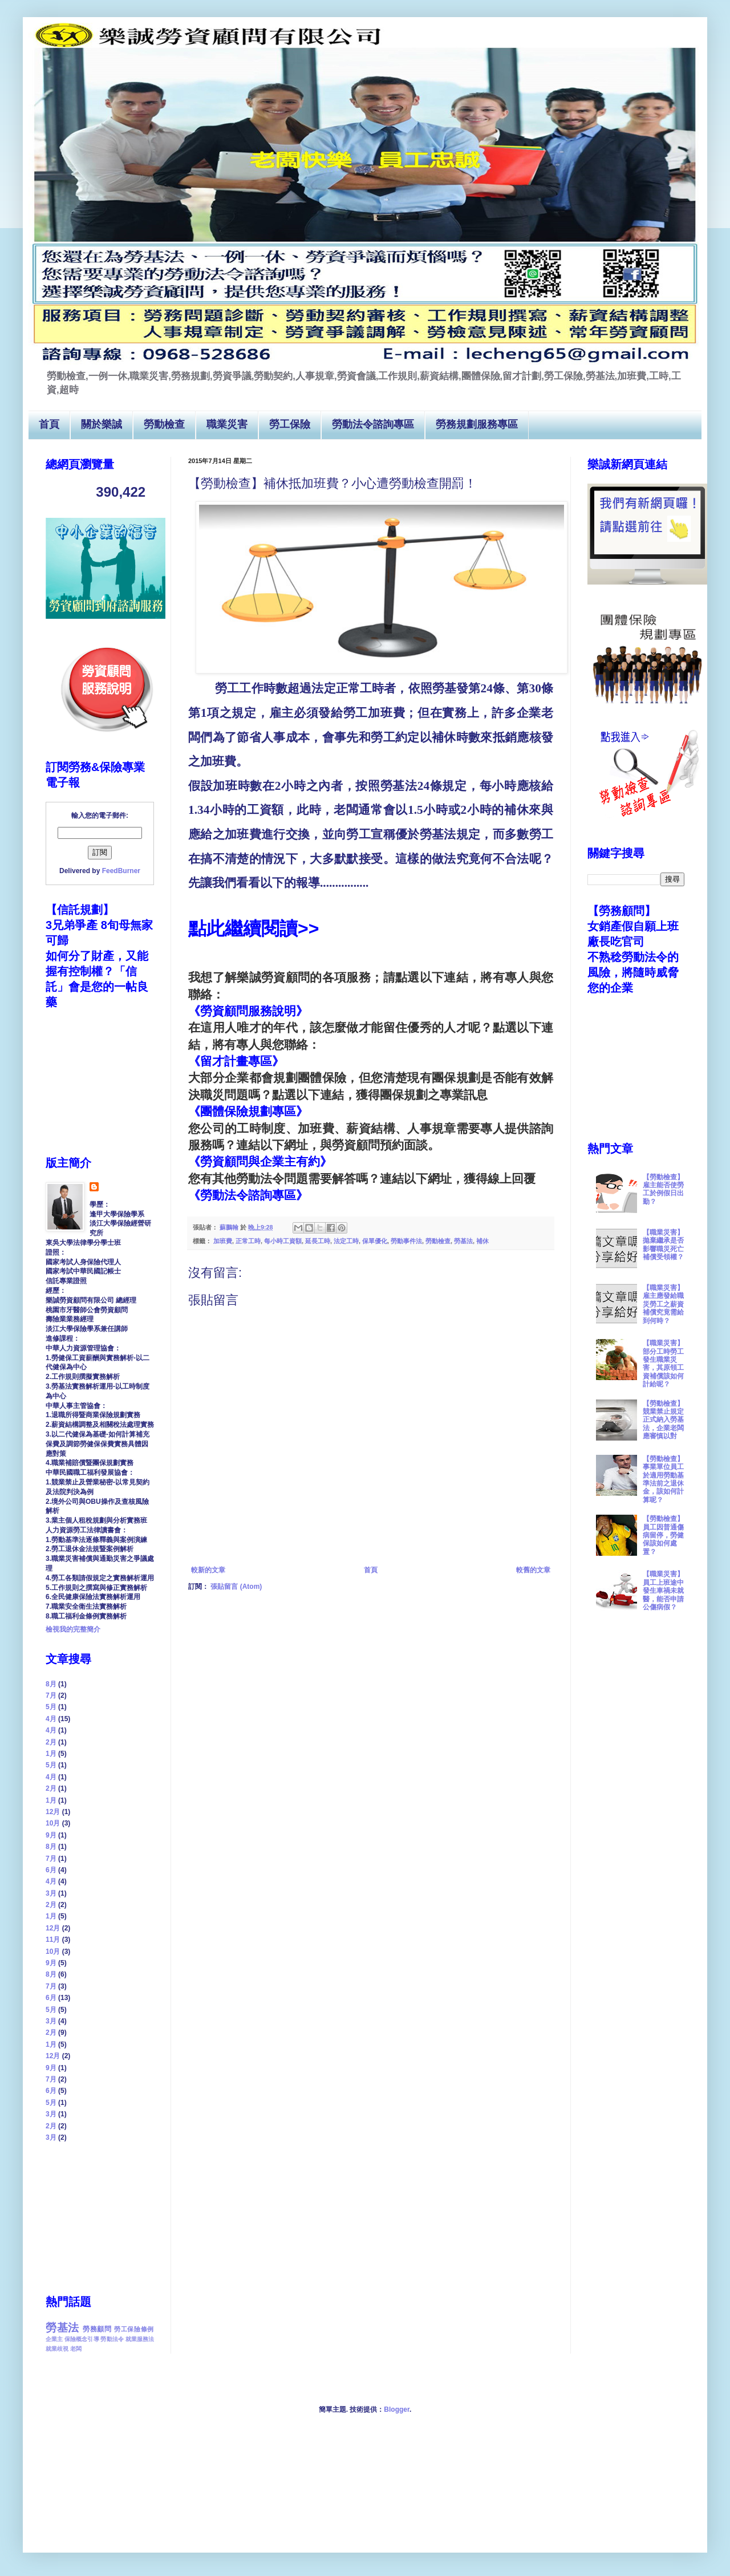  What do you see at coordinates (54, 2339) in the screenshot?
I see `企業主` at bounding box center [54, 2339].